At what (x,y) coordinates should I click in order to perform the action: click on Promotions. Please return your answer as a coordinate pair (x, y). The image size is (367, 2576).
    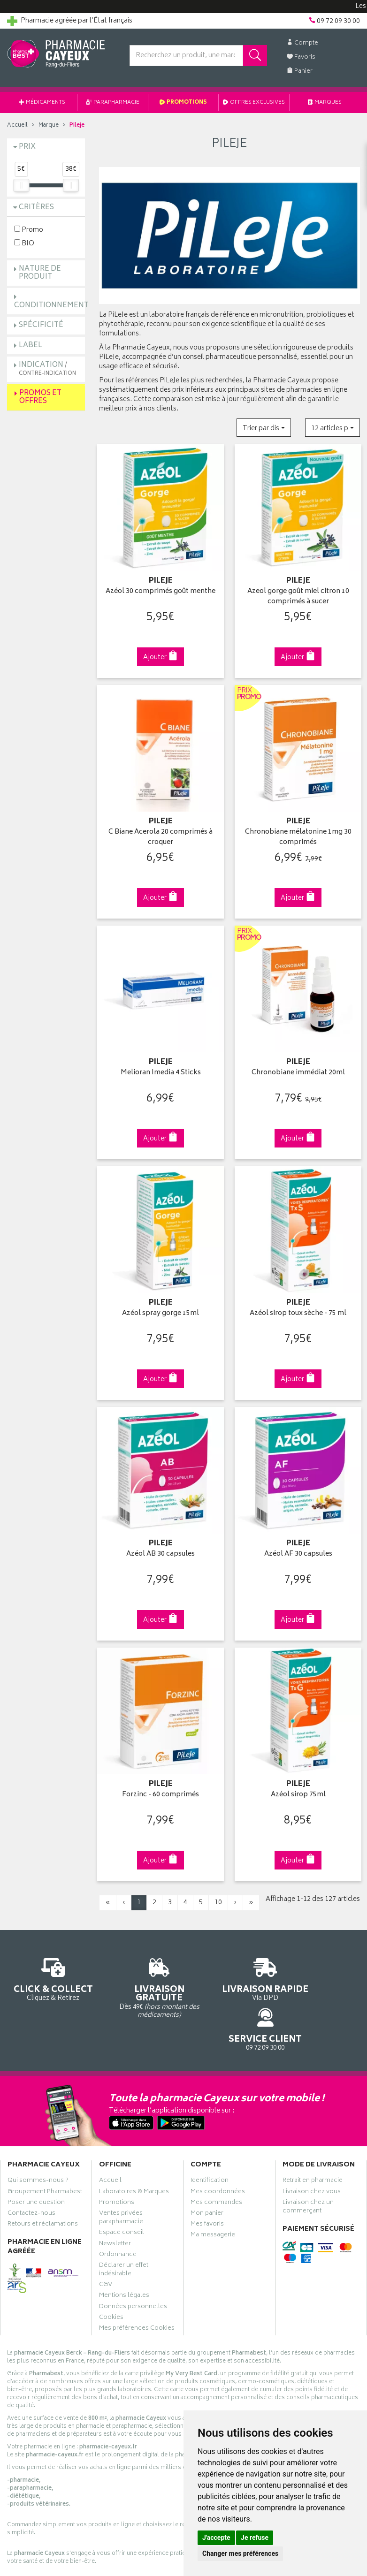
    Looking at the image, I should click on (183, 102).